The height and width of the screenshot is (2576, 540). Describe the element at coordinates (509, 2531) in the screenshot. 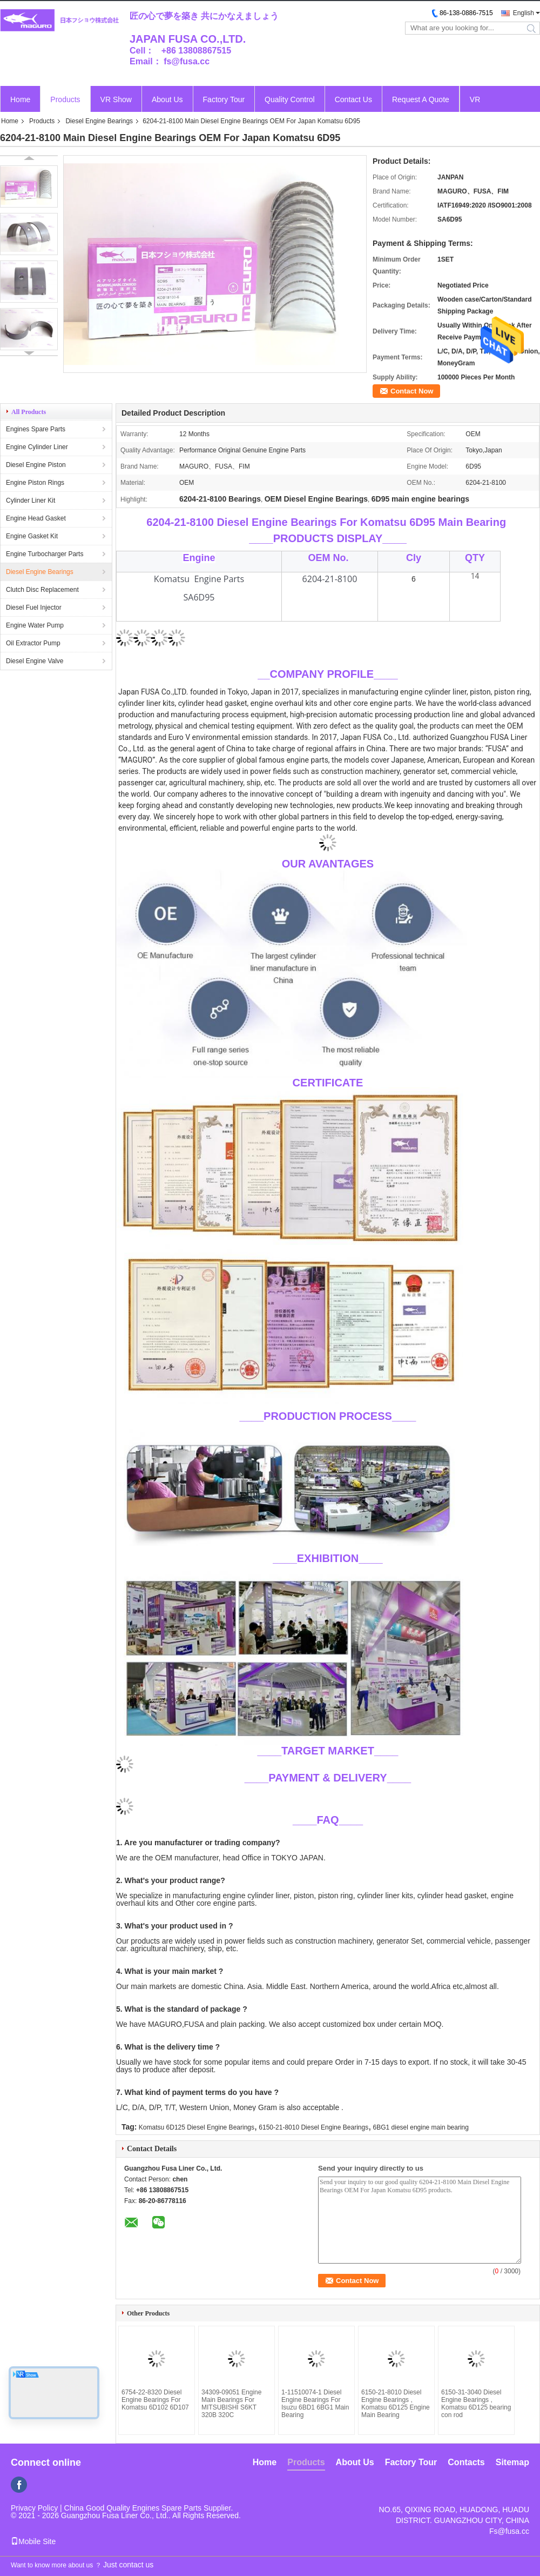

I see `Fs@fusa.cc` at that location.